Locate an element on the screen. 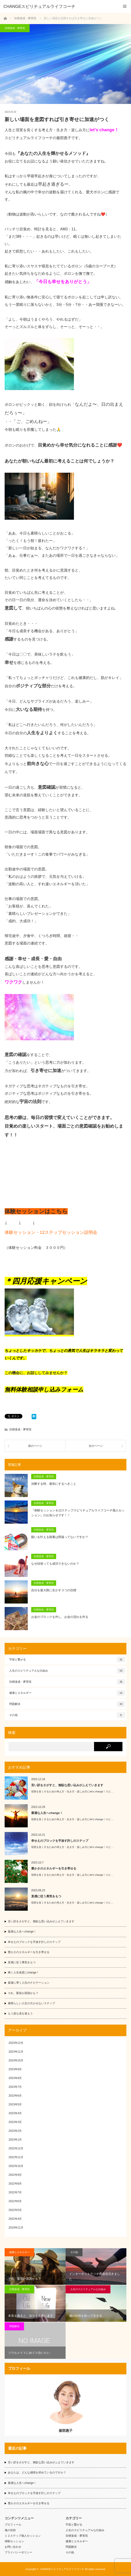 Image resolution: width=131 pixels, height=2576 pixels. それ、緊張が原因かも？ is located at coordinates (23, 1993).